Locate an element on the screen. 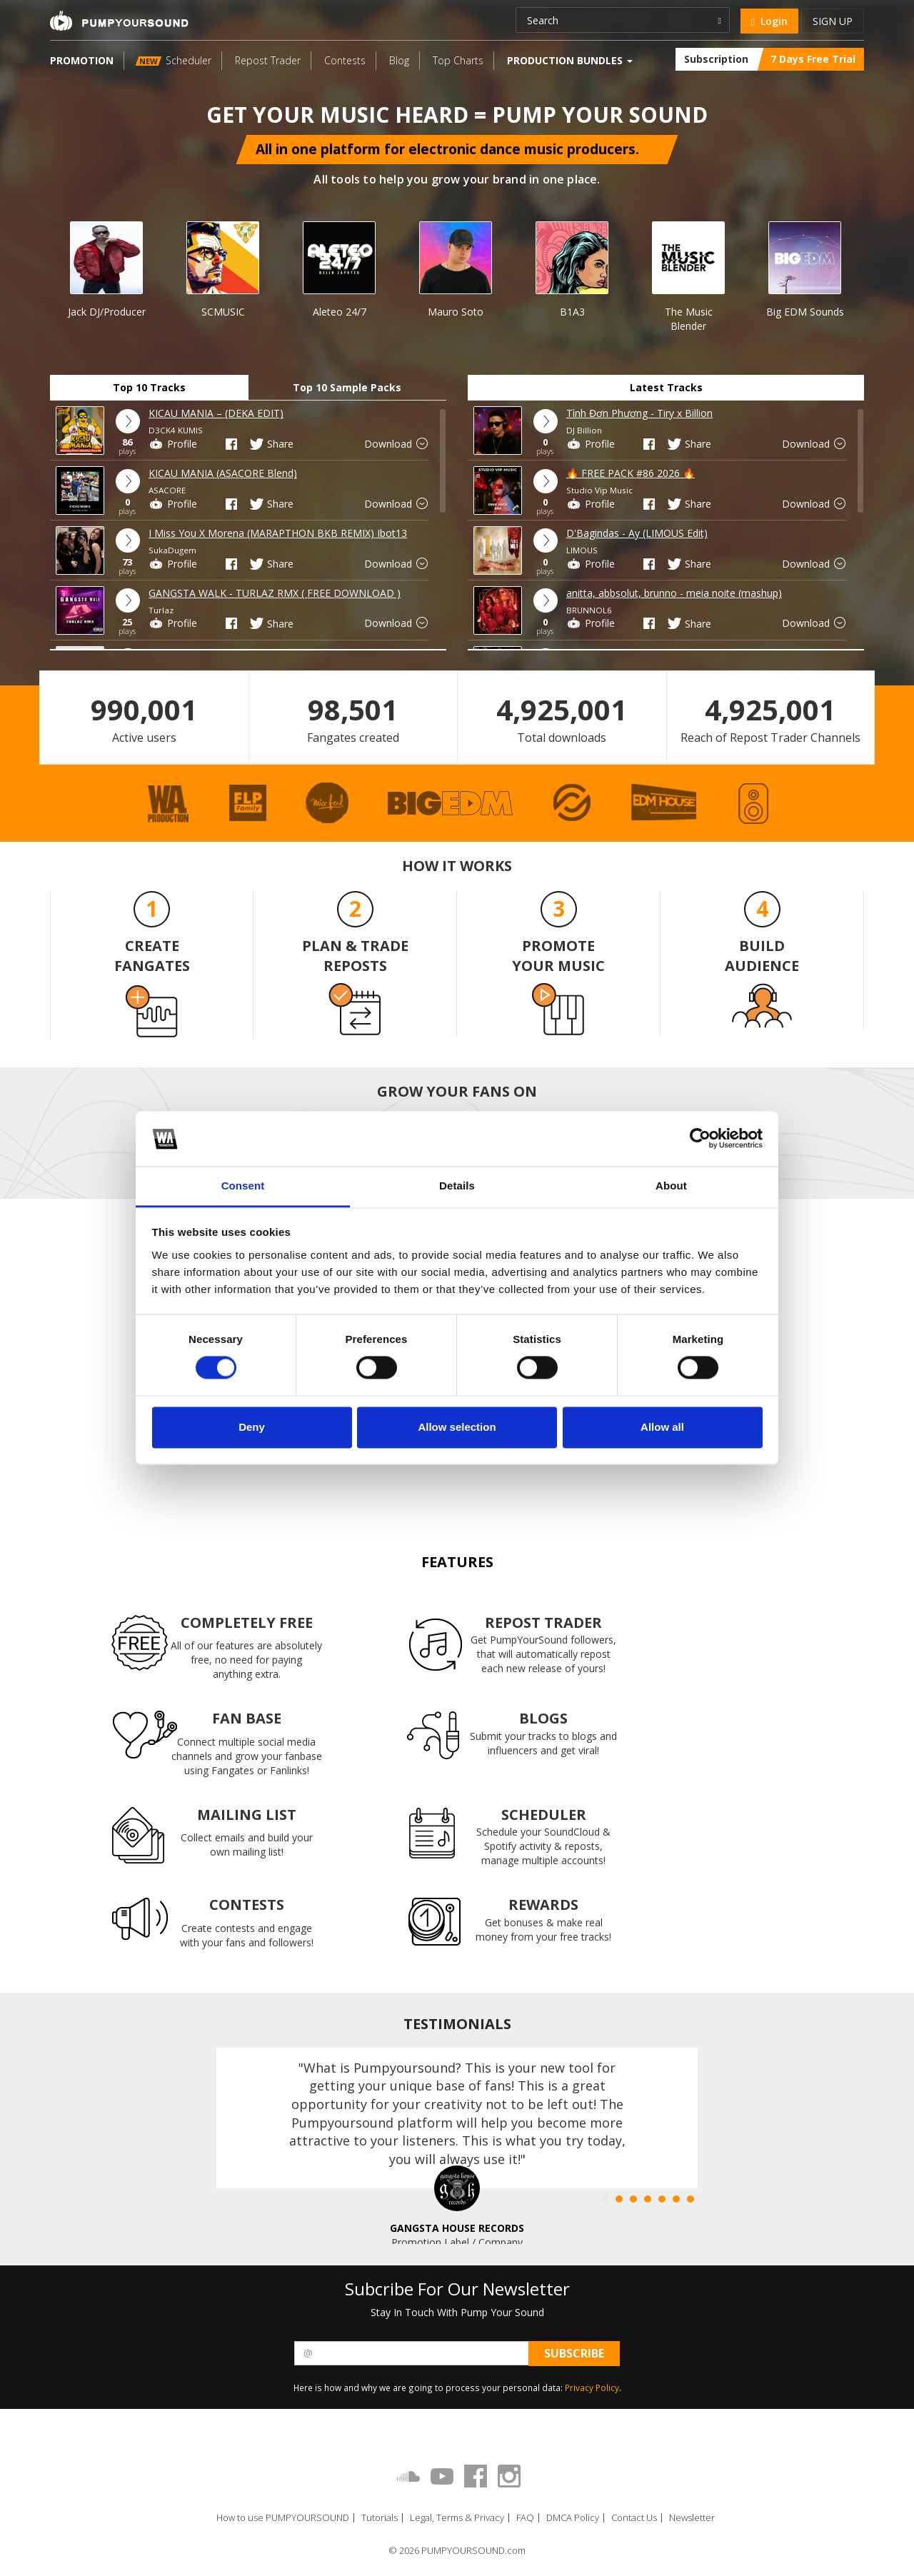  Download is located at coordinates (397, 444).